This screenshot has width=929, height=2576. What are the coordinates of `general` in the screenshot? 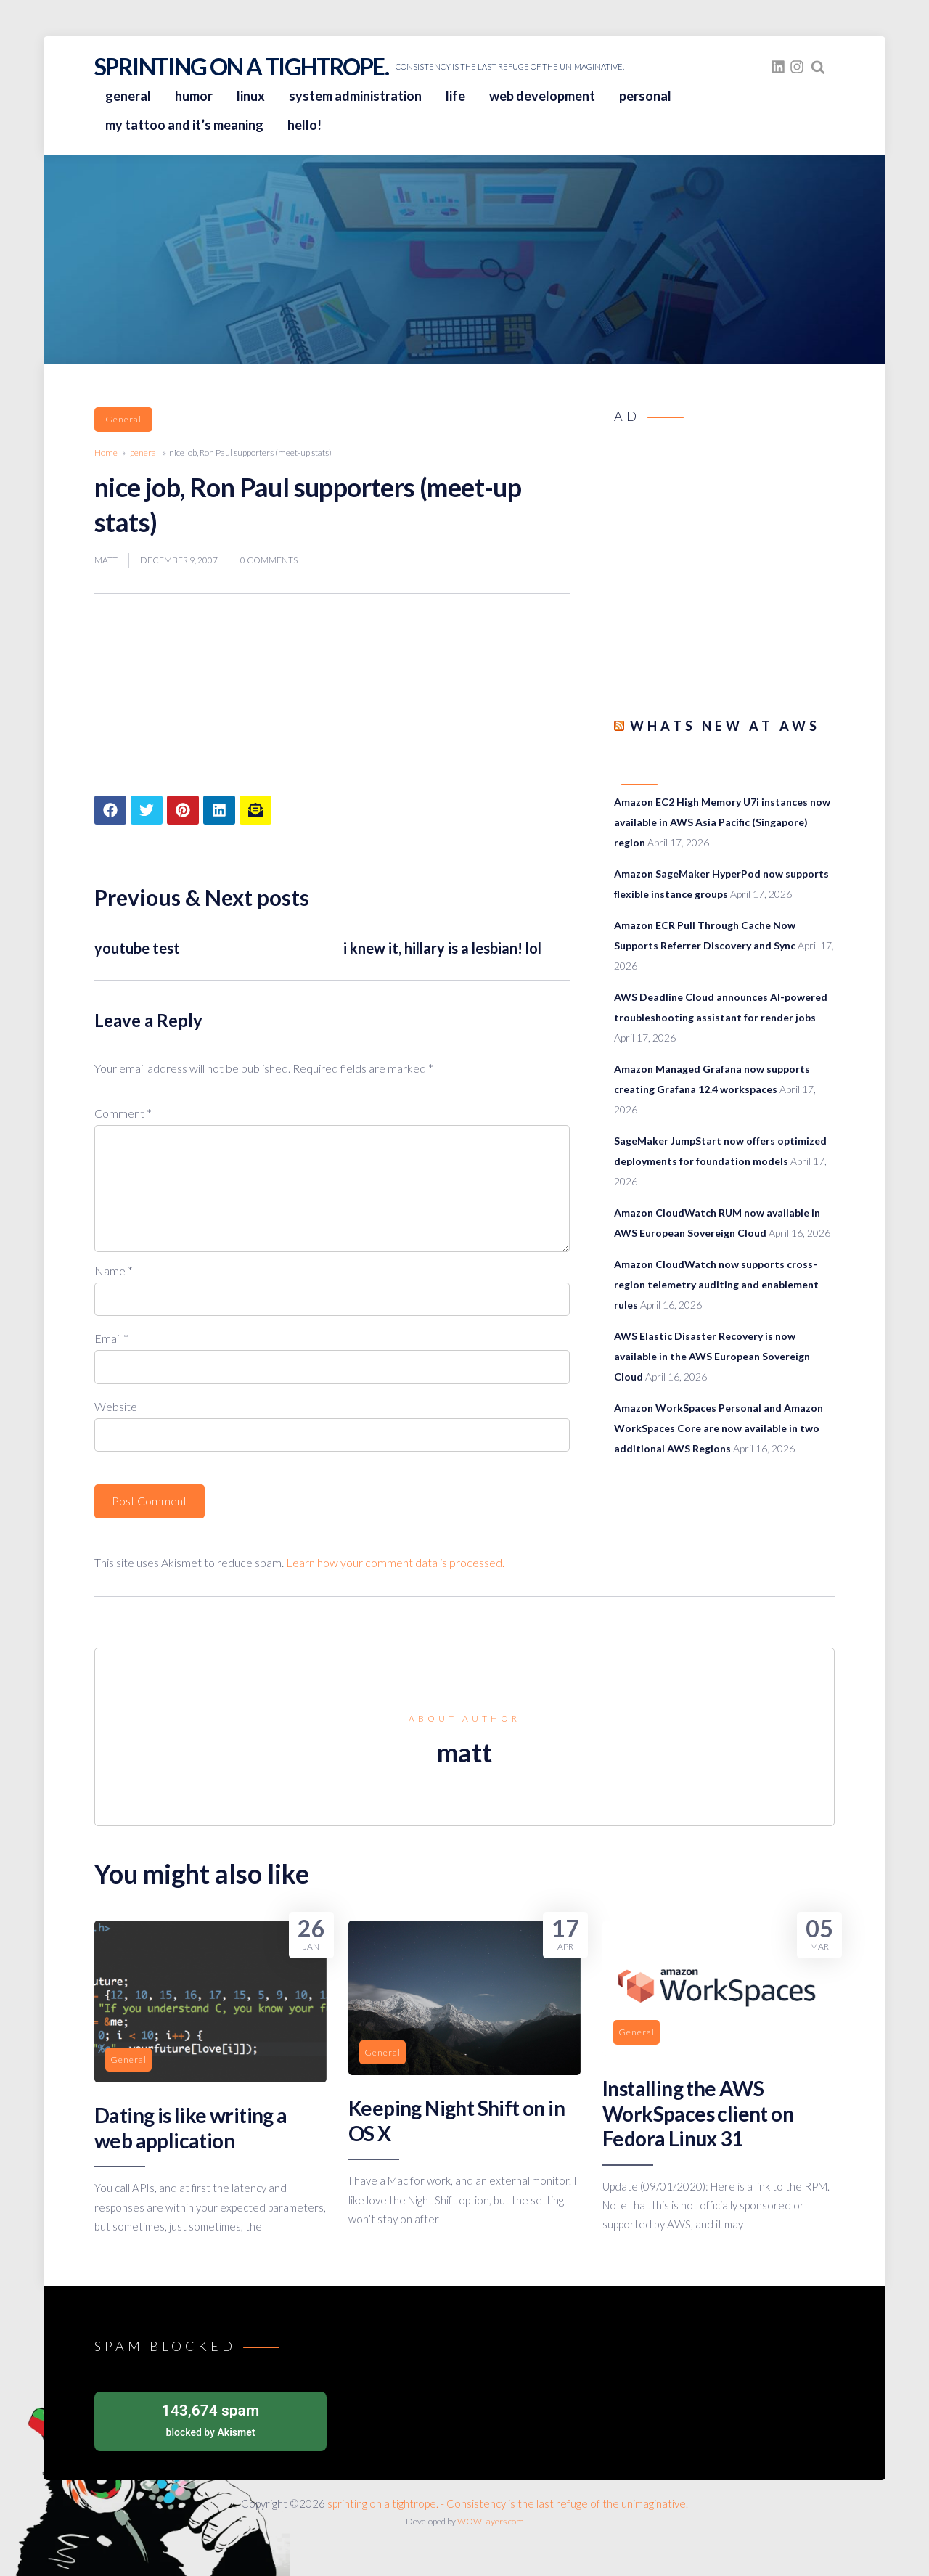 It's located at (128, 96).